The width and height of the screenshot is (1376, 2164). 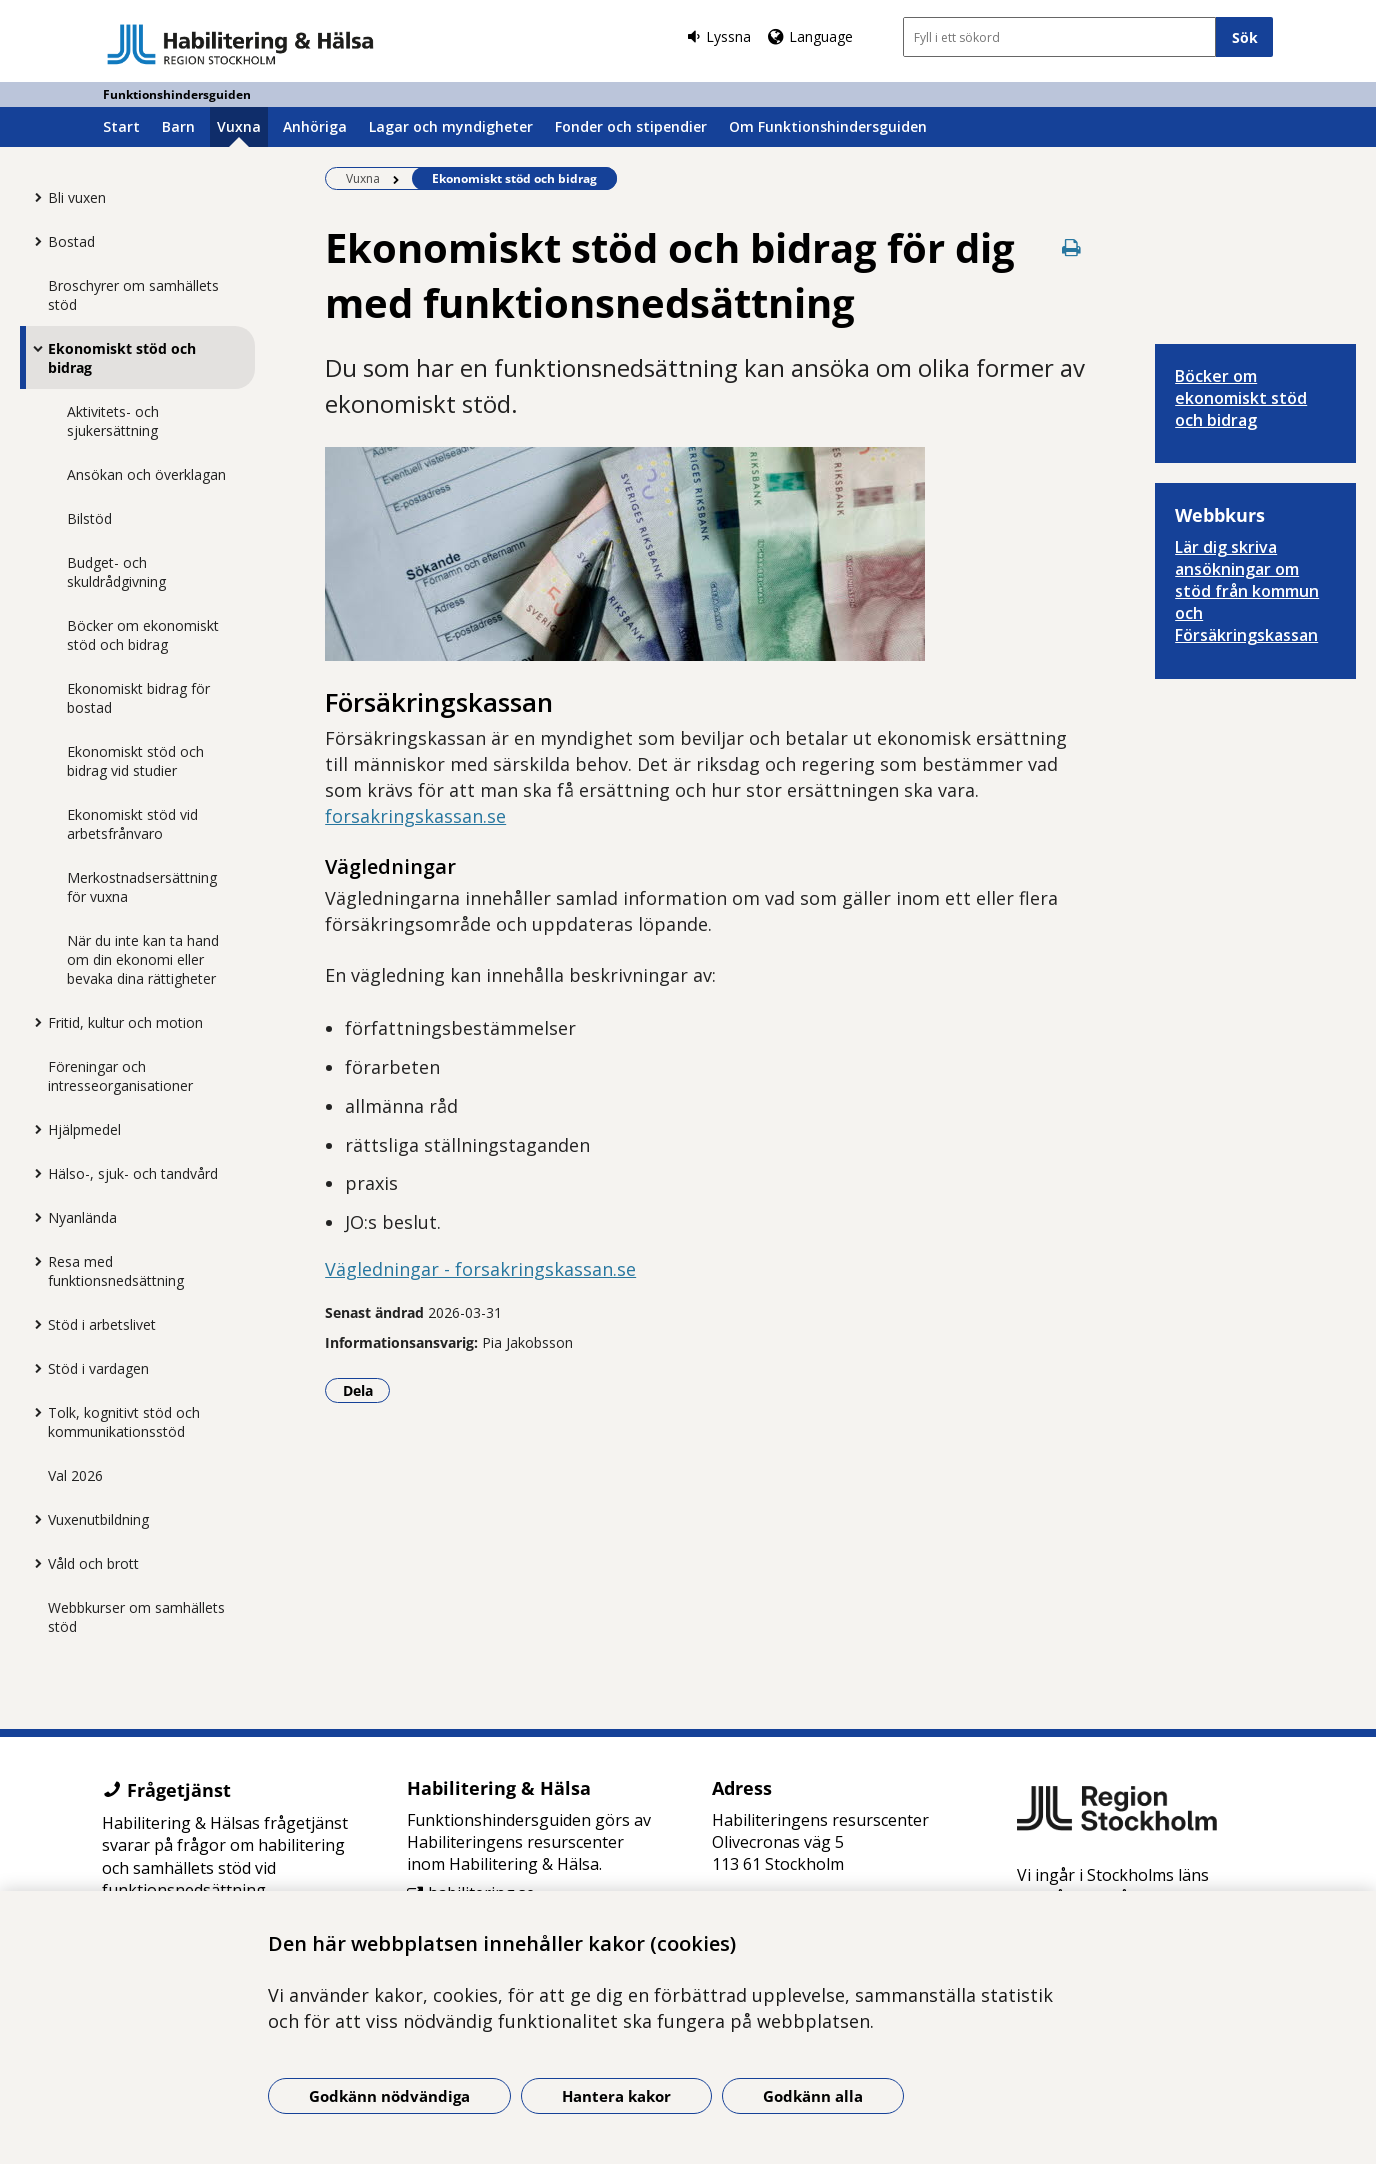 I want to click on [Visa mer för Resa med funktionsnedsättning], so click(x=33, y=1261).